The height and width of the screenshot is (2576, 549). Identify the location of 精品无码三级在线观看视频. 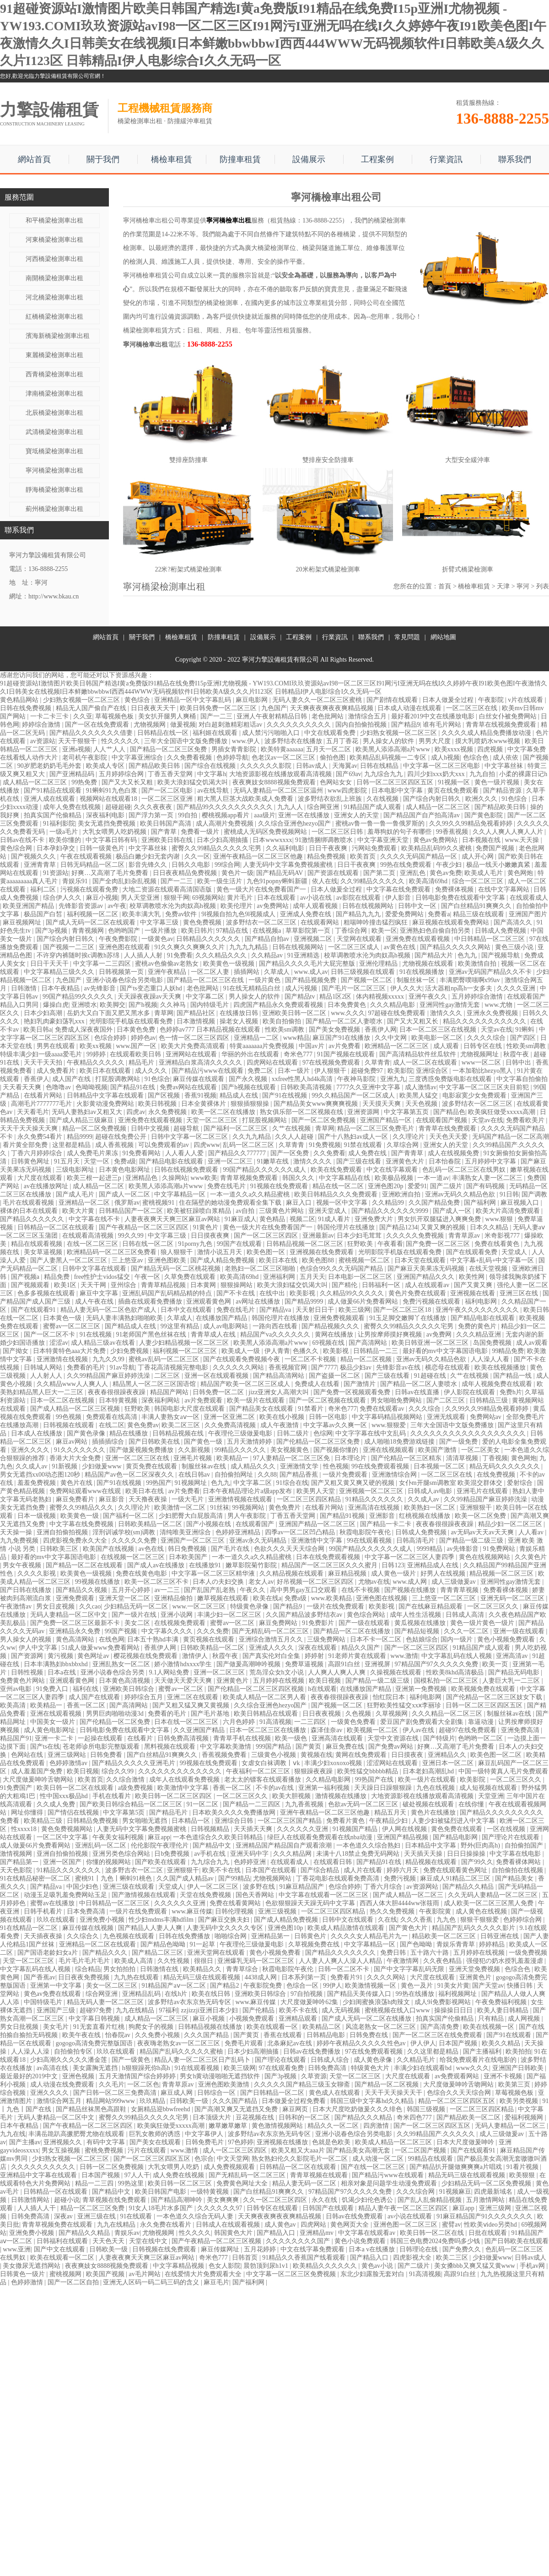
(202, 1977).